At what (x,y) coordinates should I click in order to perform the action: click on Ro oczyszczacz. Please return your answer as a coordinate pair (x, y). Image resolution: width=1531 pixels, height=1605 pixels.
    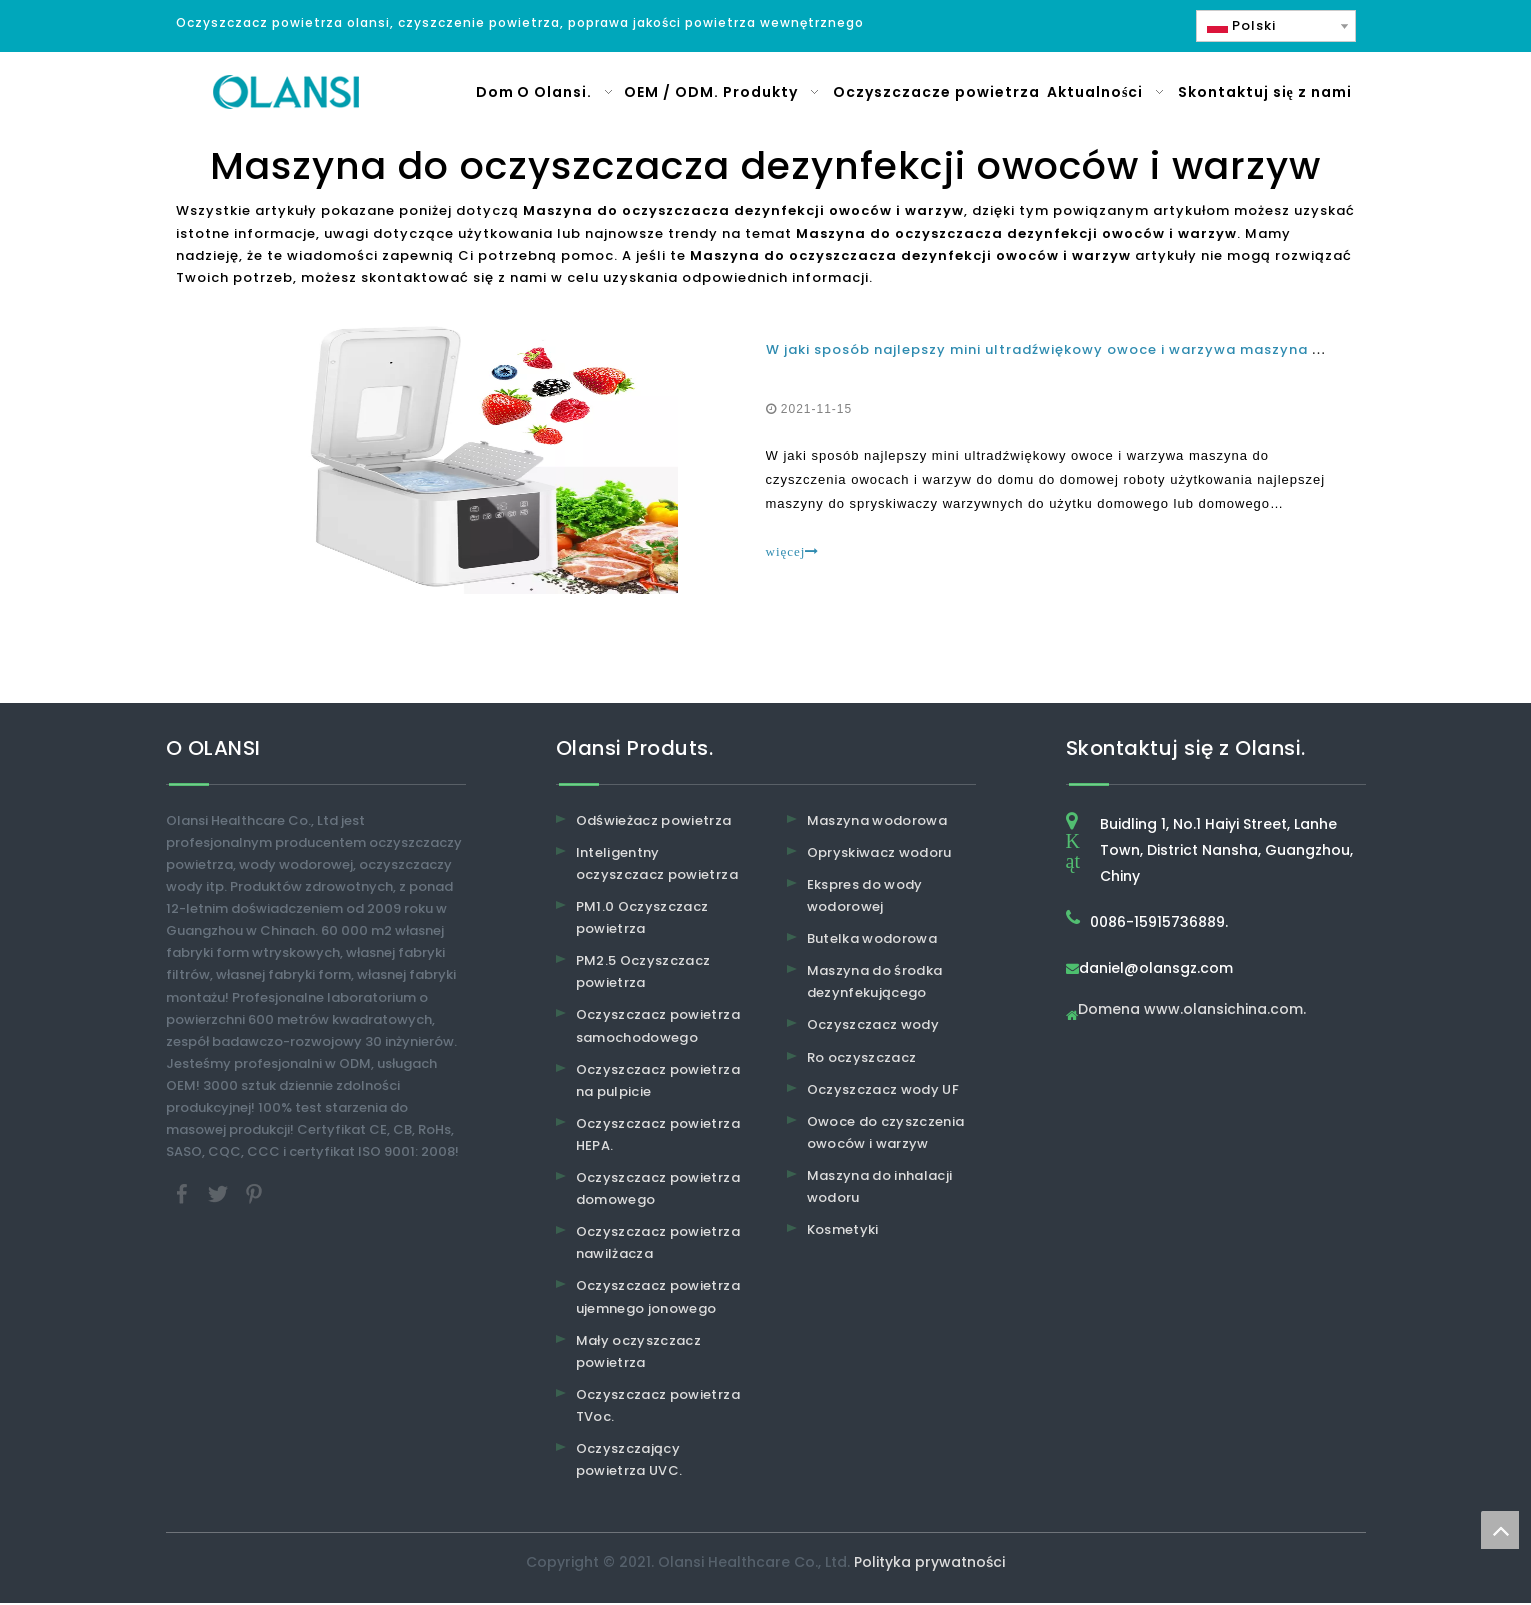
    Looking at the image, I should click on (862, 1059).